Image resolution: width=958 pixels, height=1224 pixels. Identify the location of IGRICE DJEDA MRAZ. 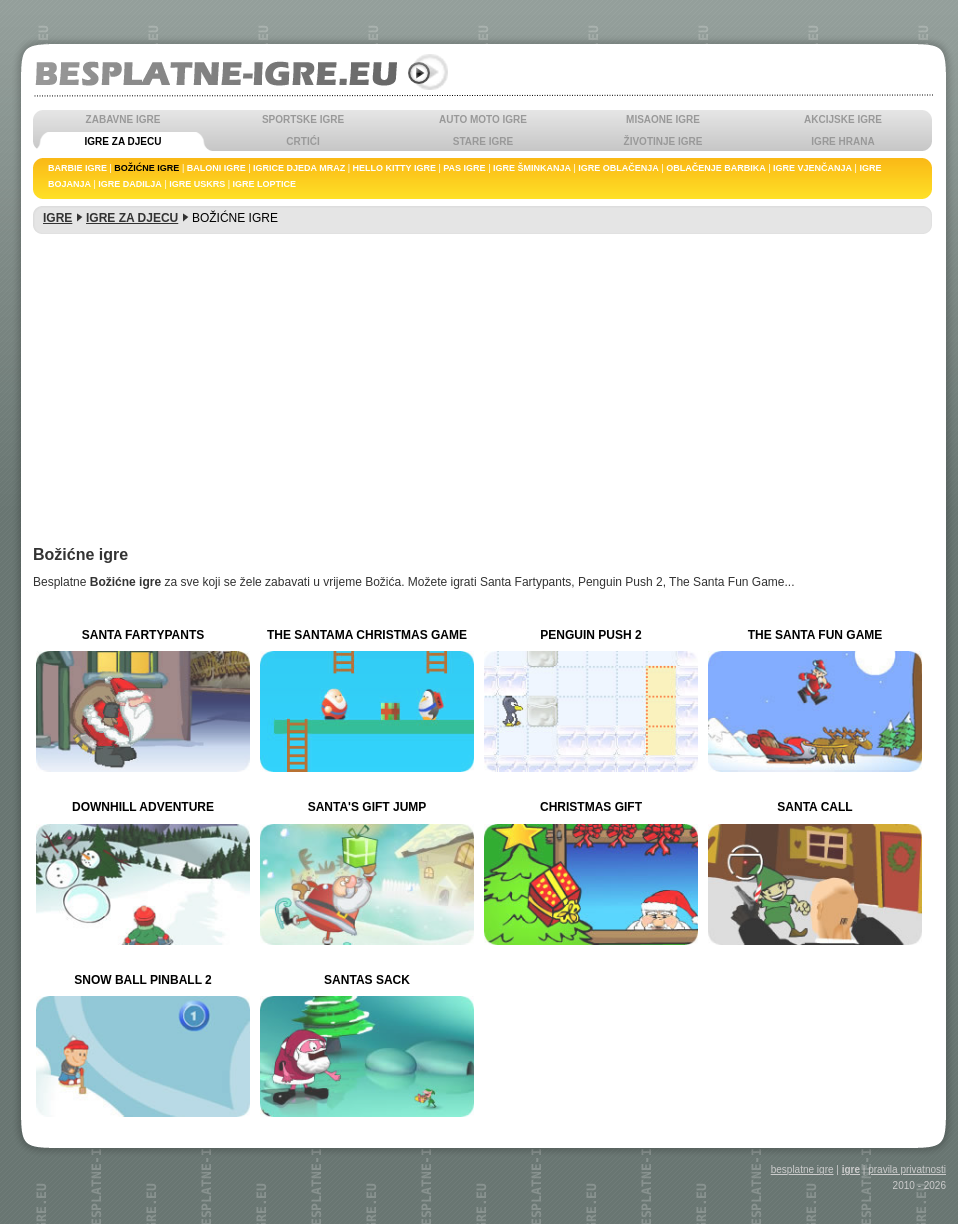
(299, 168).